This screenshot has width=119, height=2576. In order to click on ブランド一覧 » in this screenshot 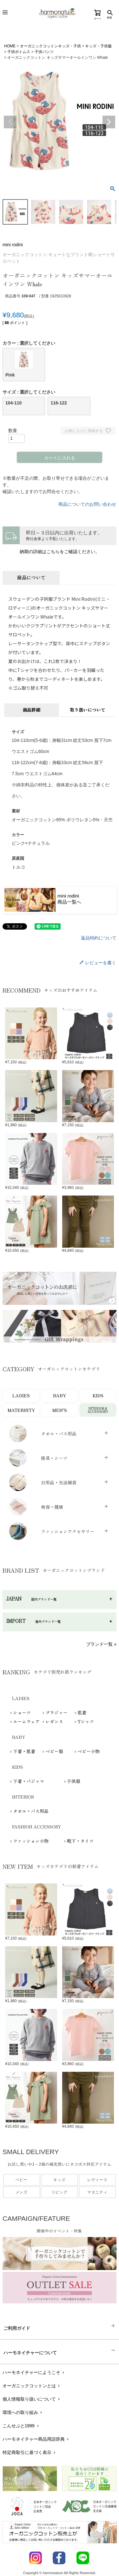, I will do `click(101, 1644)`.